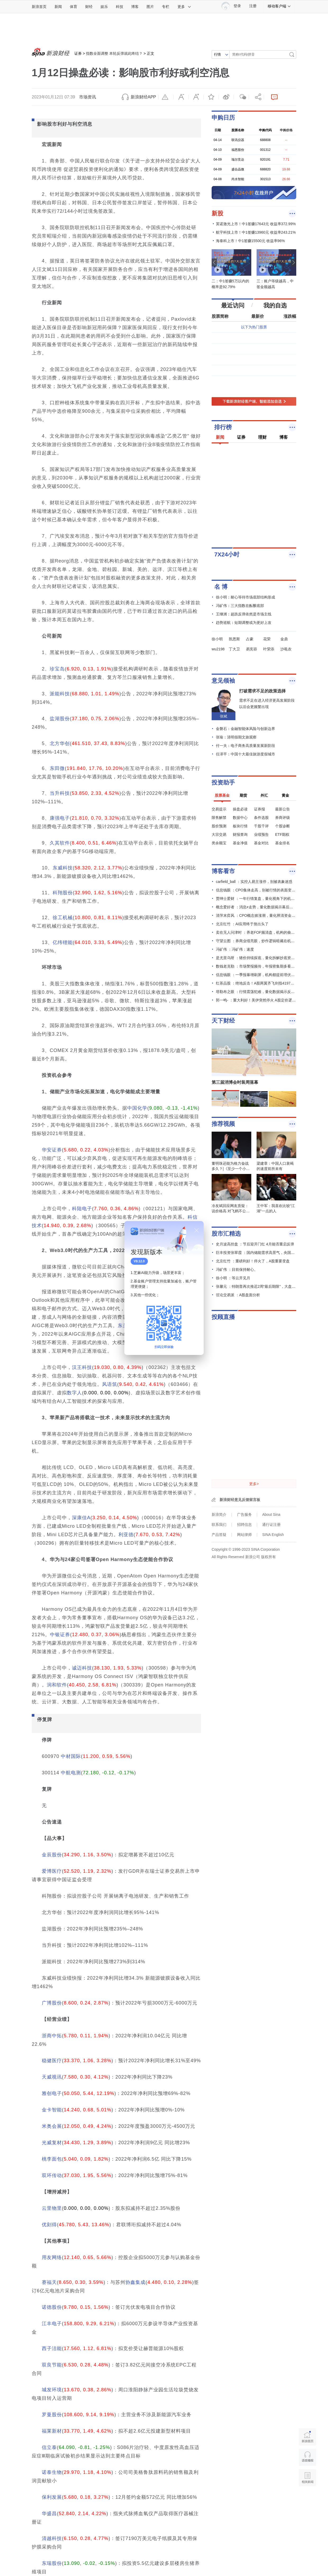 Image resolution: width=328 pixels, height=2576 pixels. I want to click on 赛福天, so click(49, 2282).